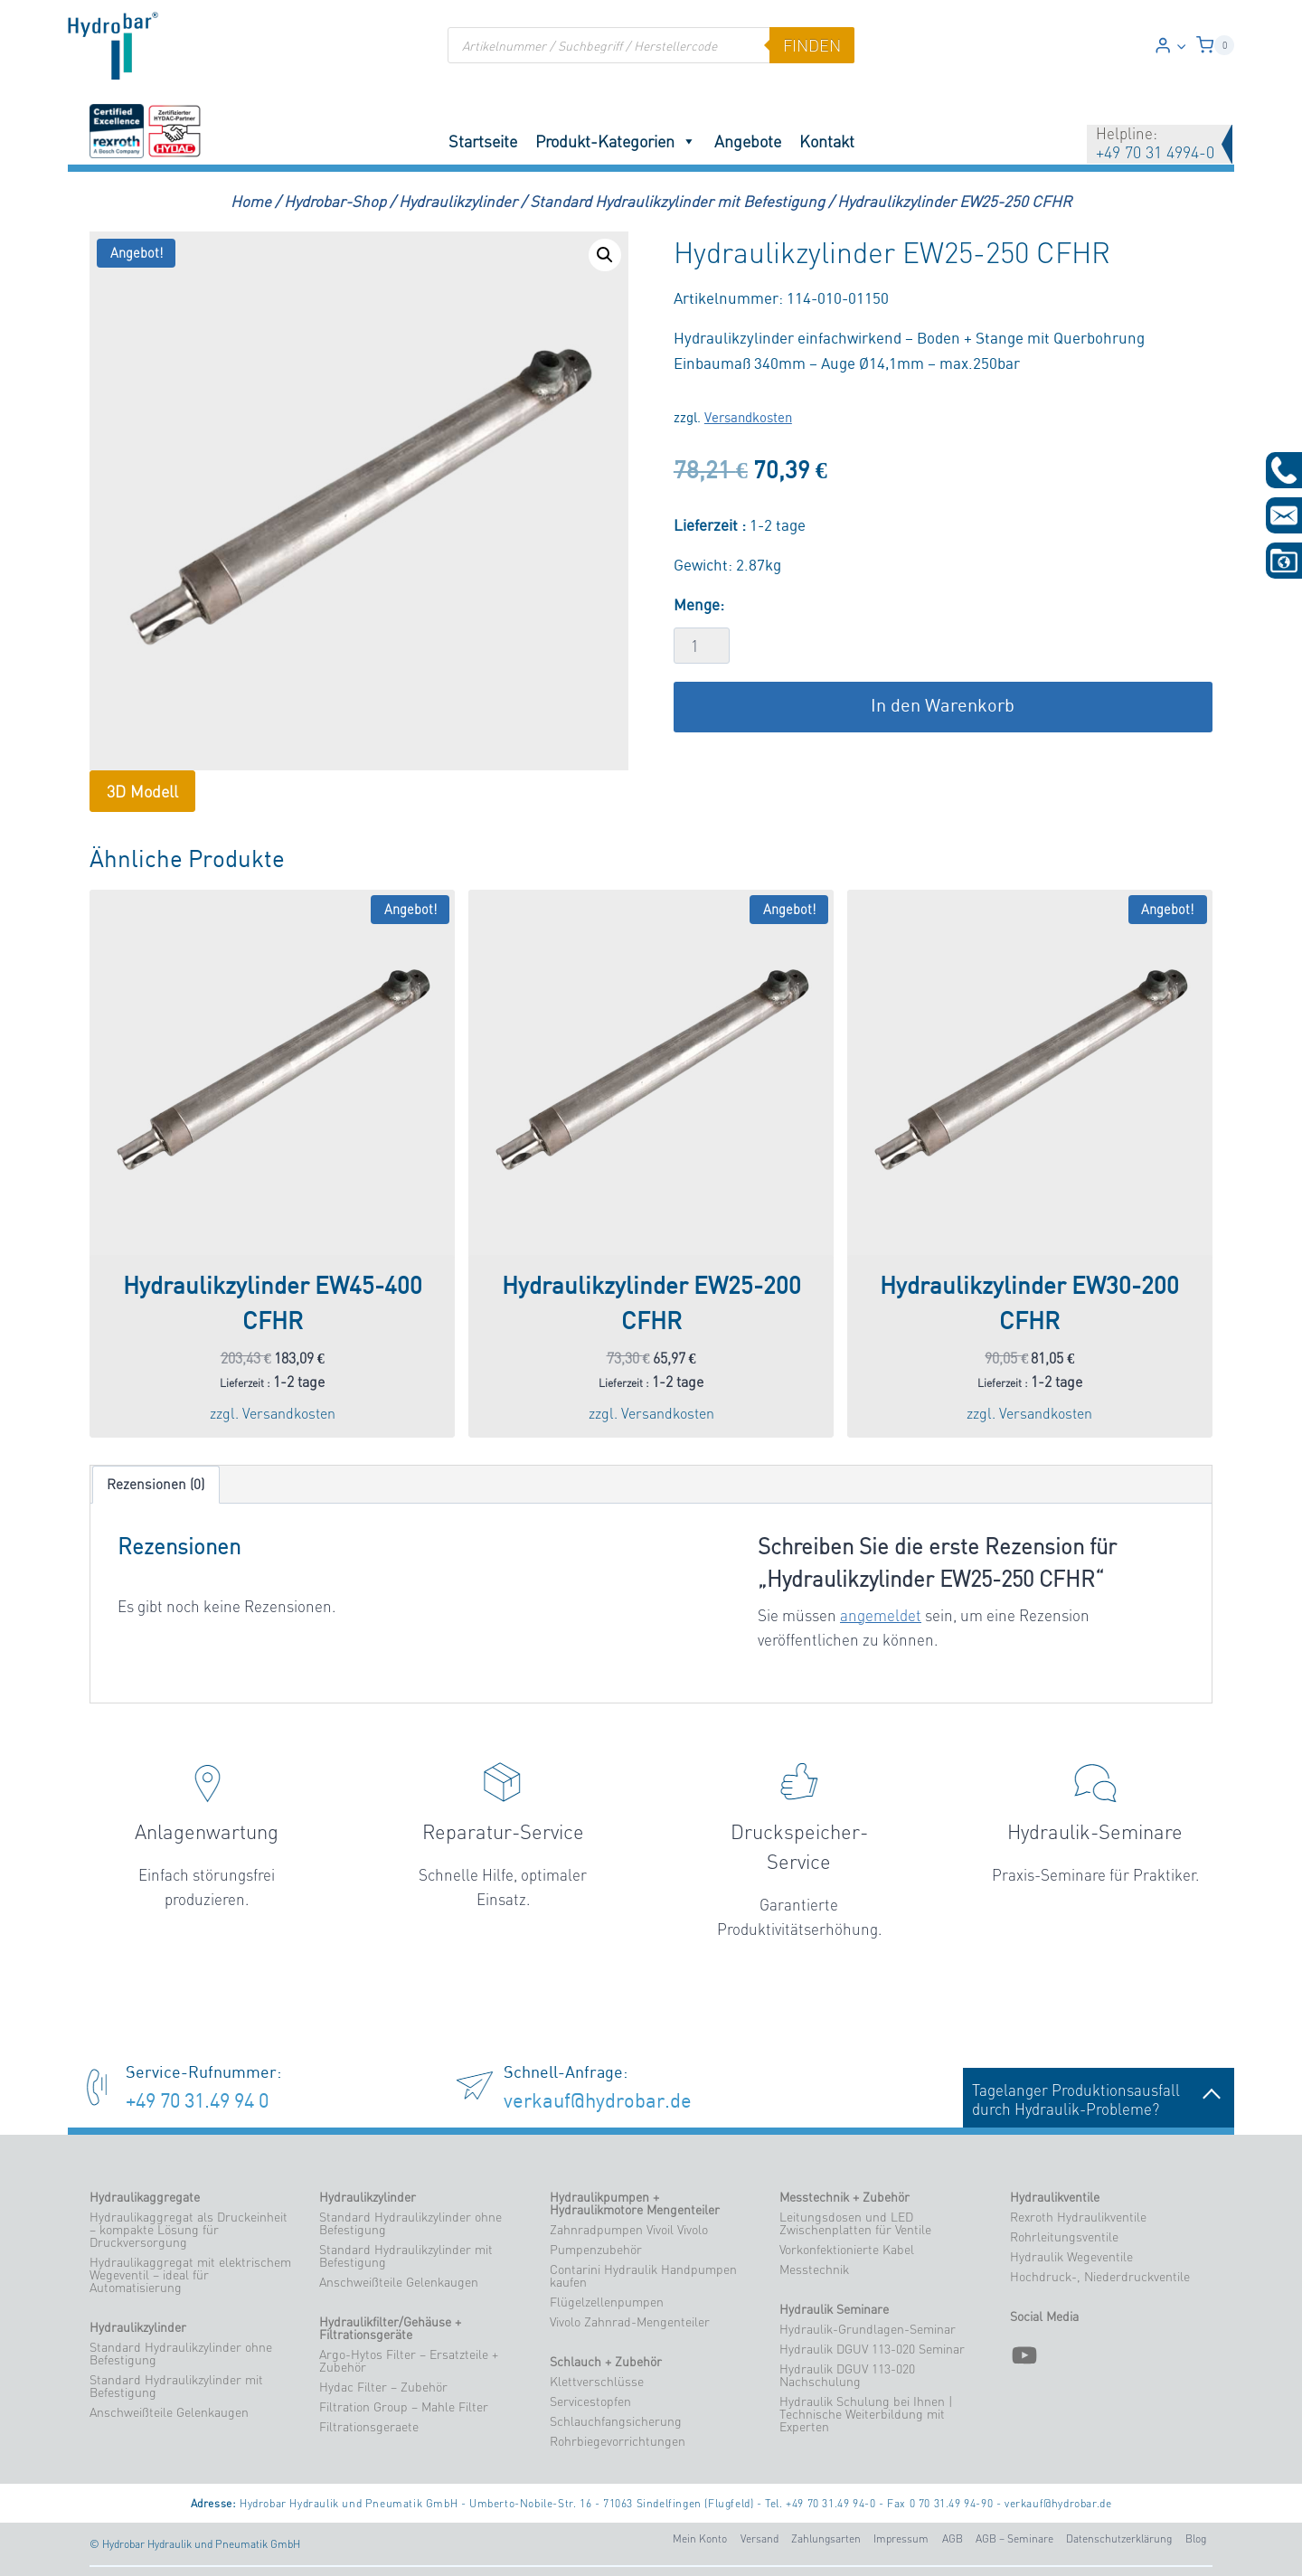 The width and height of the screenshot is (1302, 2576). I want to click on Produkt-Kategorien, so click(615, 141).